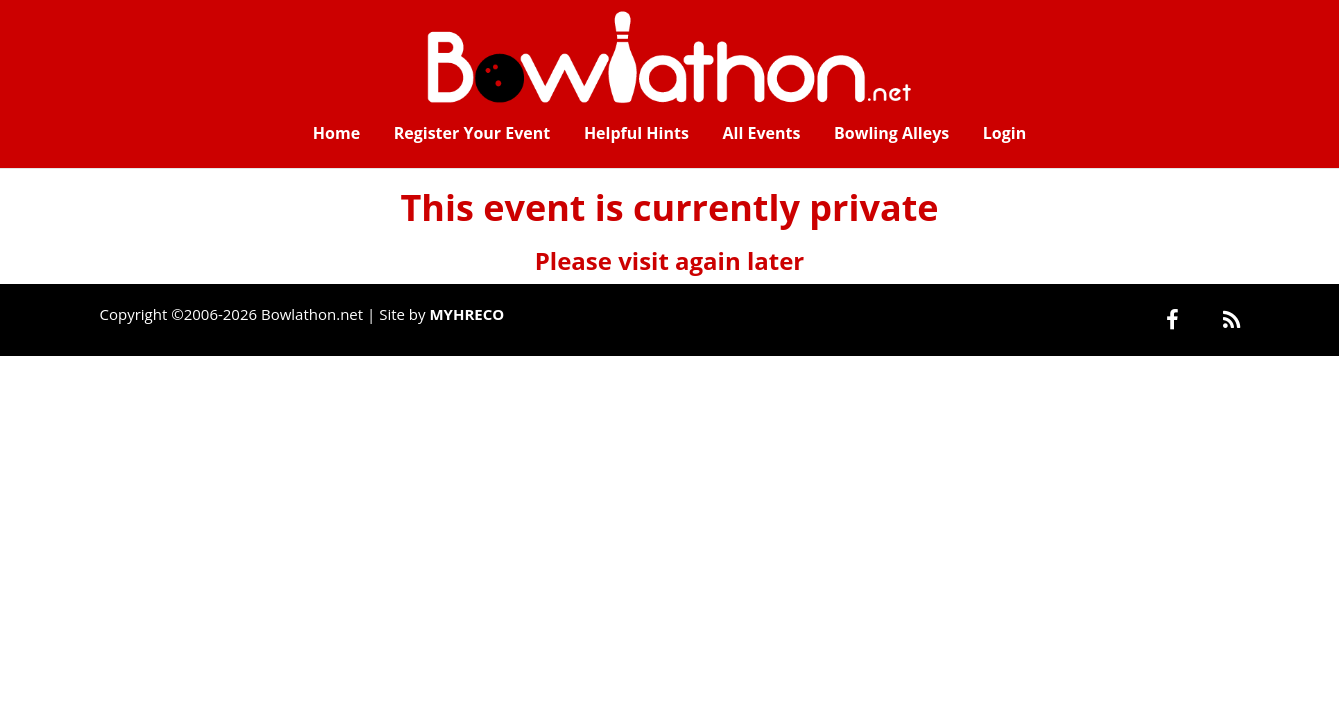 This screenshot has width=1339, height=720. What do you see at coordinates (472, 133) in the screenshot?
I see `Register Your Event` at bounding box center [472, 133].